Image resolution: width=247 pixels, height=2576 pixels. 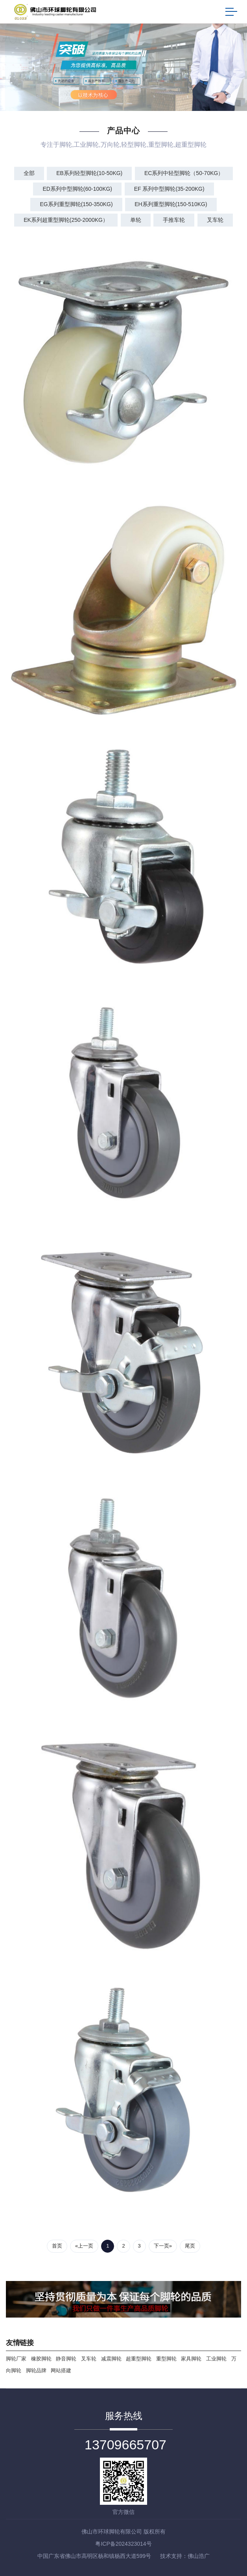 What do you see at coordinates (16, 2359) in the screenshot?
I see `脚轮厂家` at bounding box center [16, 2359].